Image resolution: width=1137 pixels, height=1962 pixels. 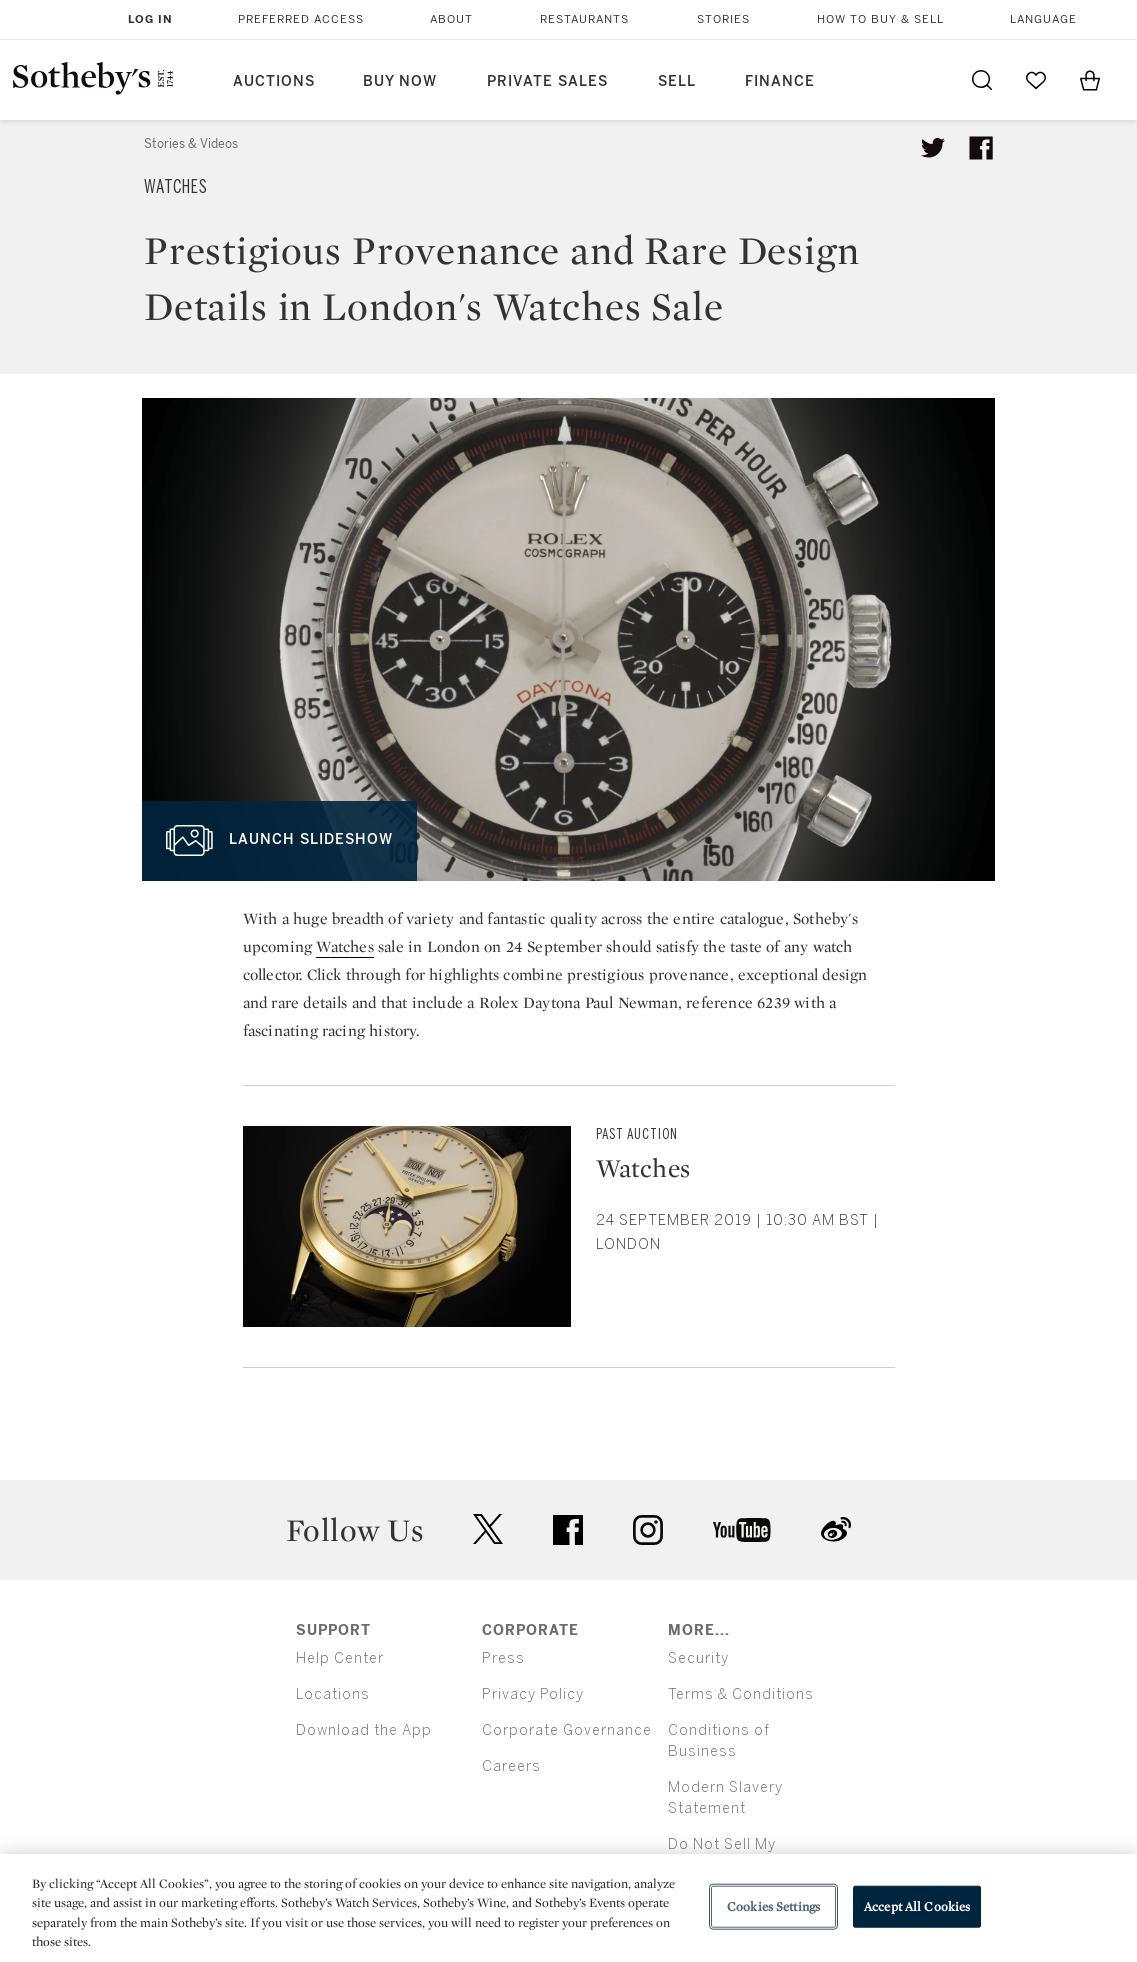 What do you see at coordinates (488, 1529) in the screenshot?
I see `twitter` at bounding box center [488, 1529].